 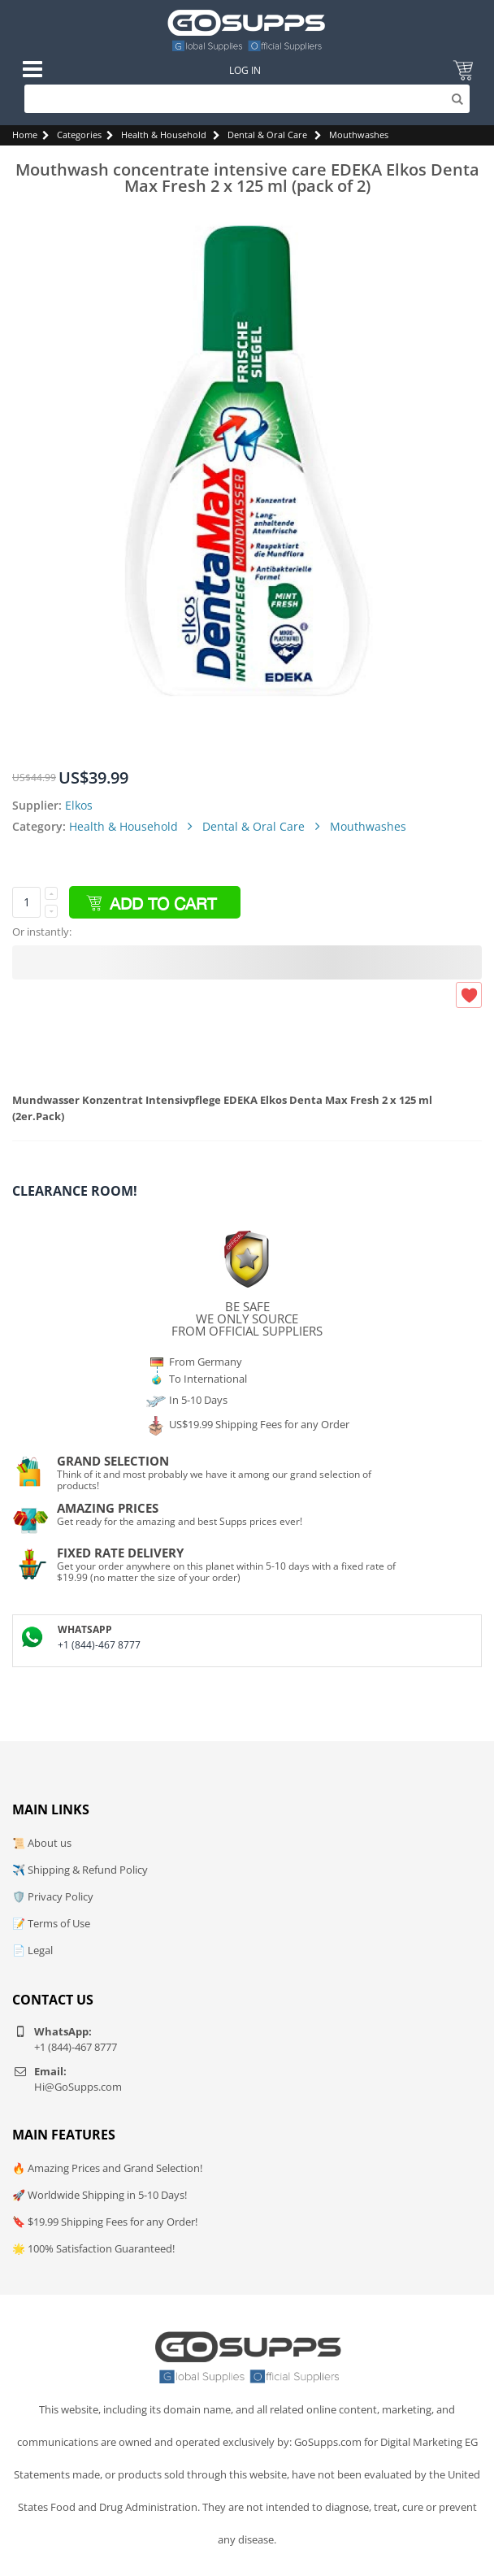 What do you see at coordinates (245, 70) in the screenshot?
I see `Log In` at bounding box center [245, 70].